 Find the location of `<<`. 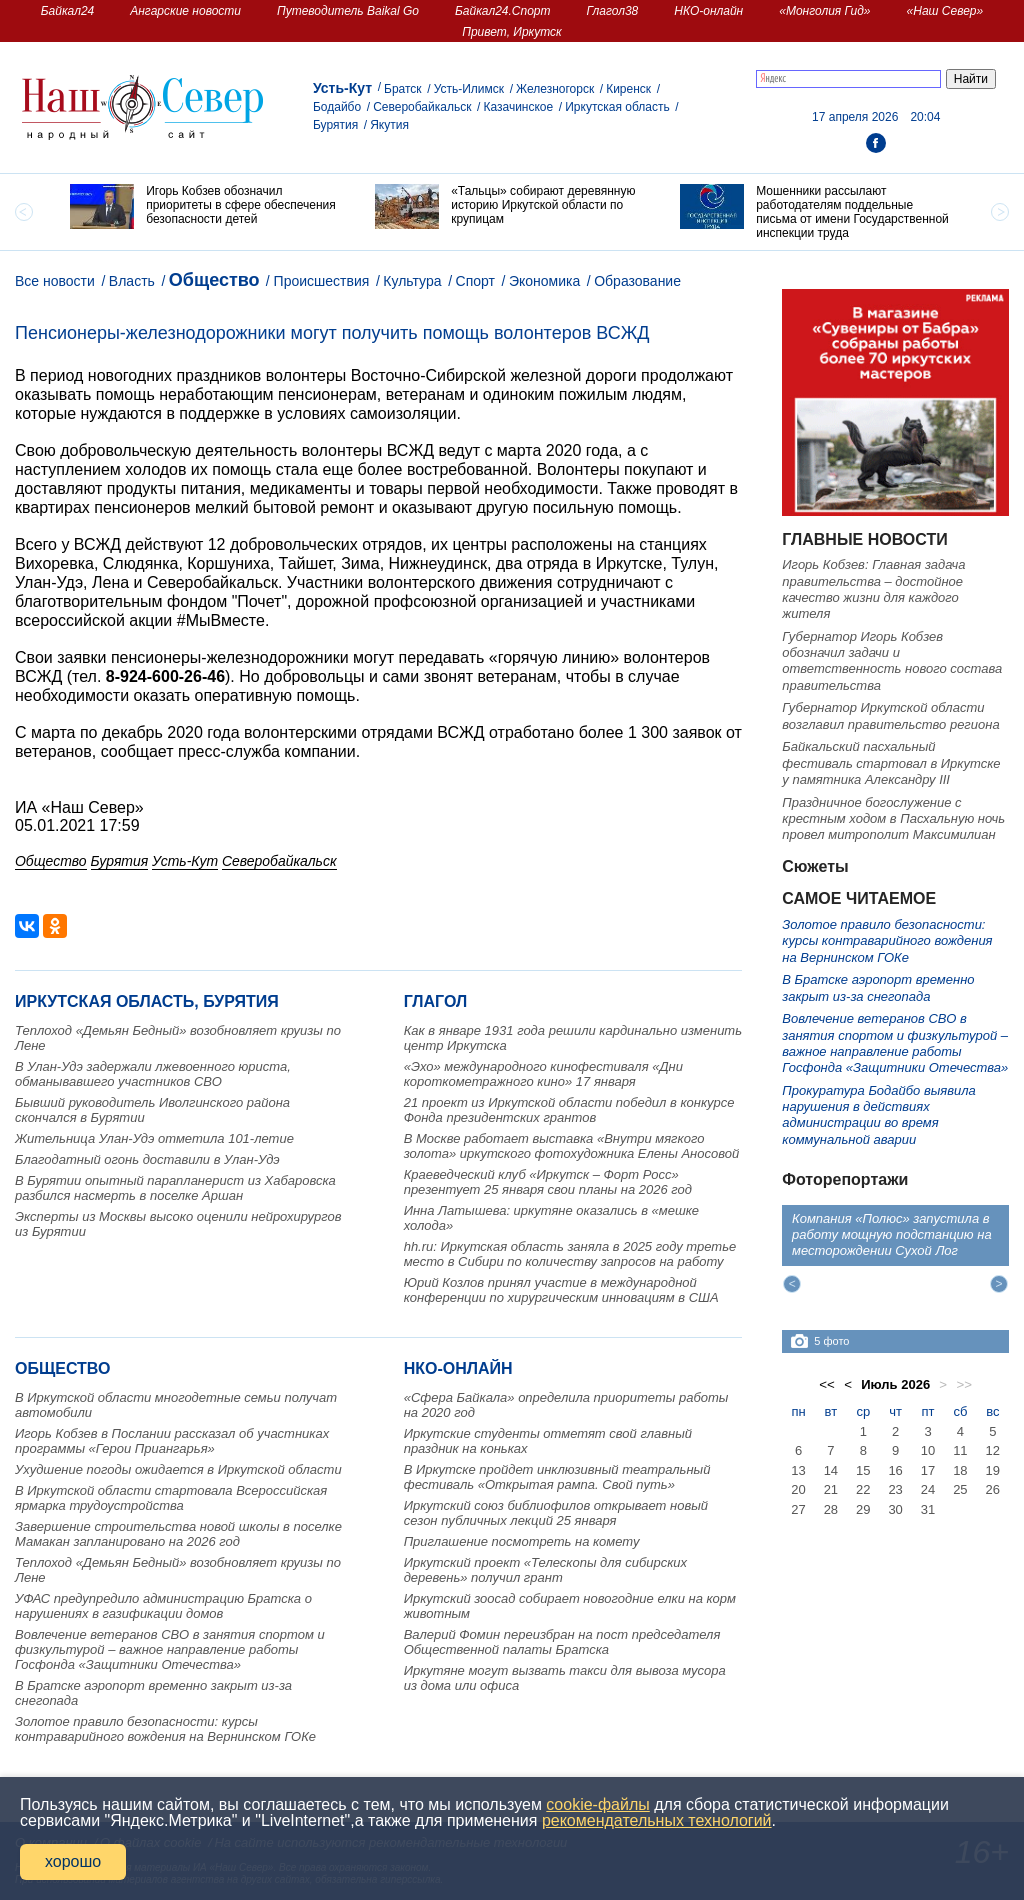

<< is located at coordinates (827, 1384).